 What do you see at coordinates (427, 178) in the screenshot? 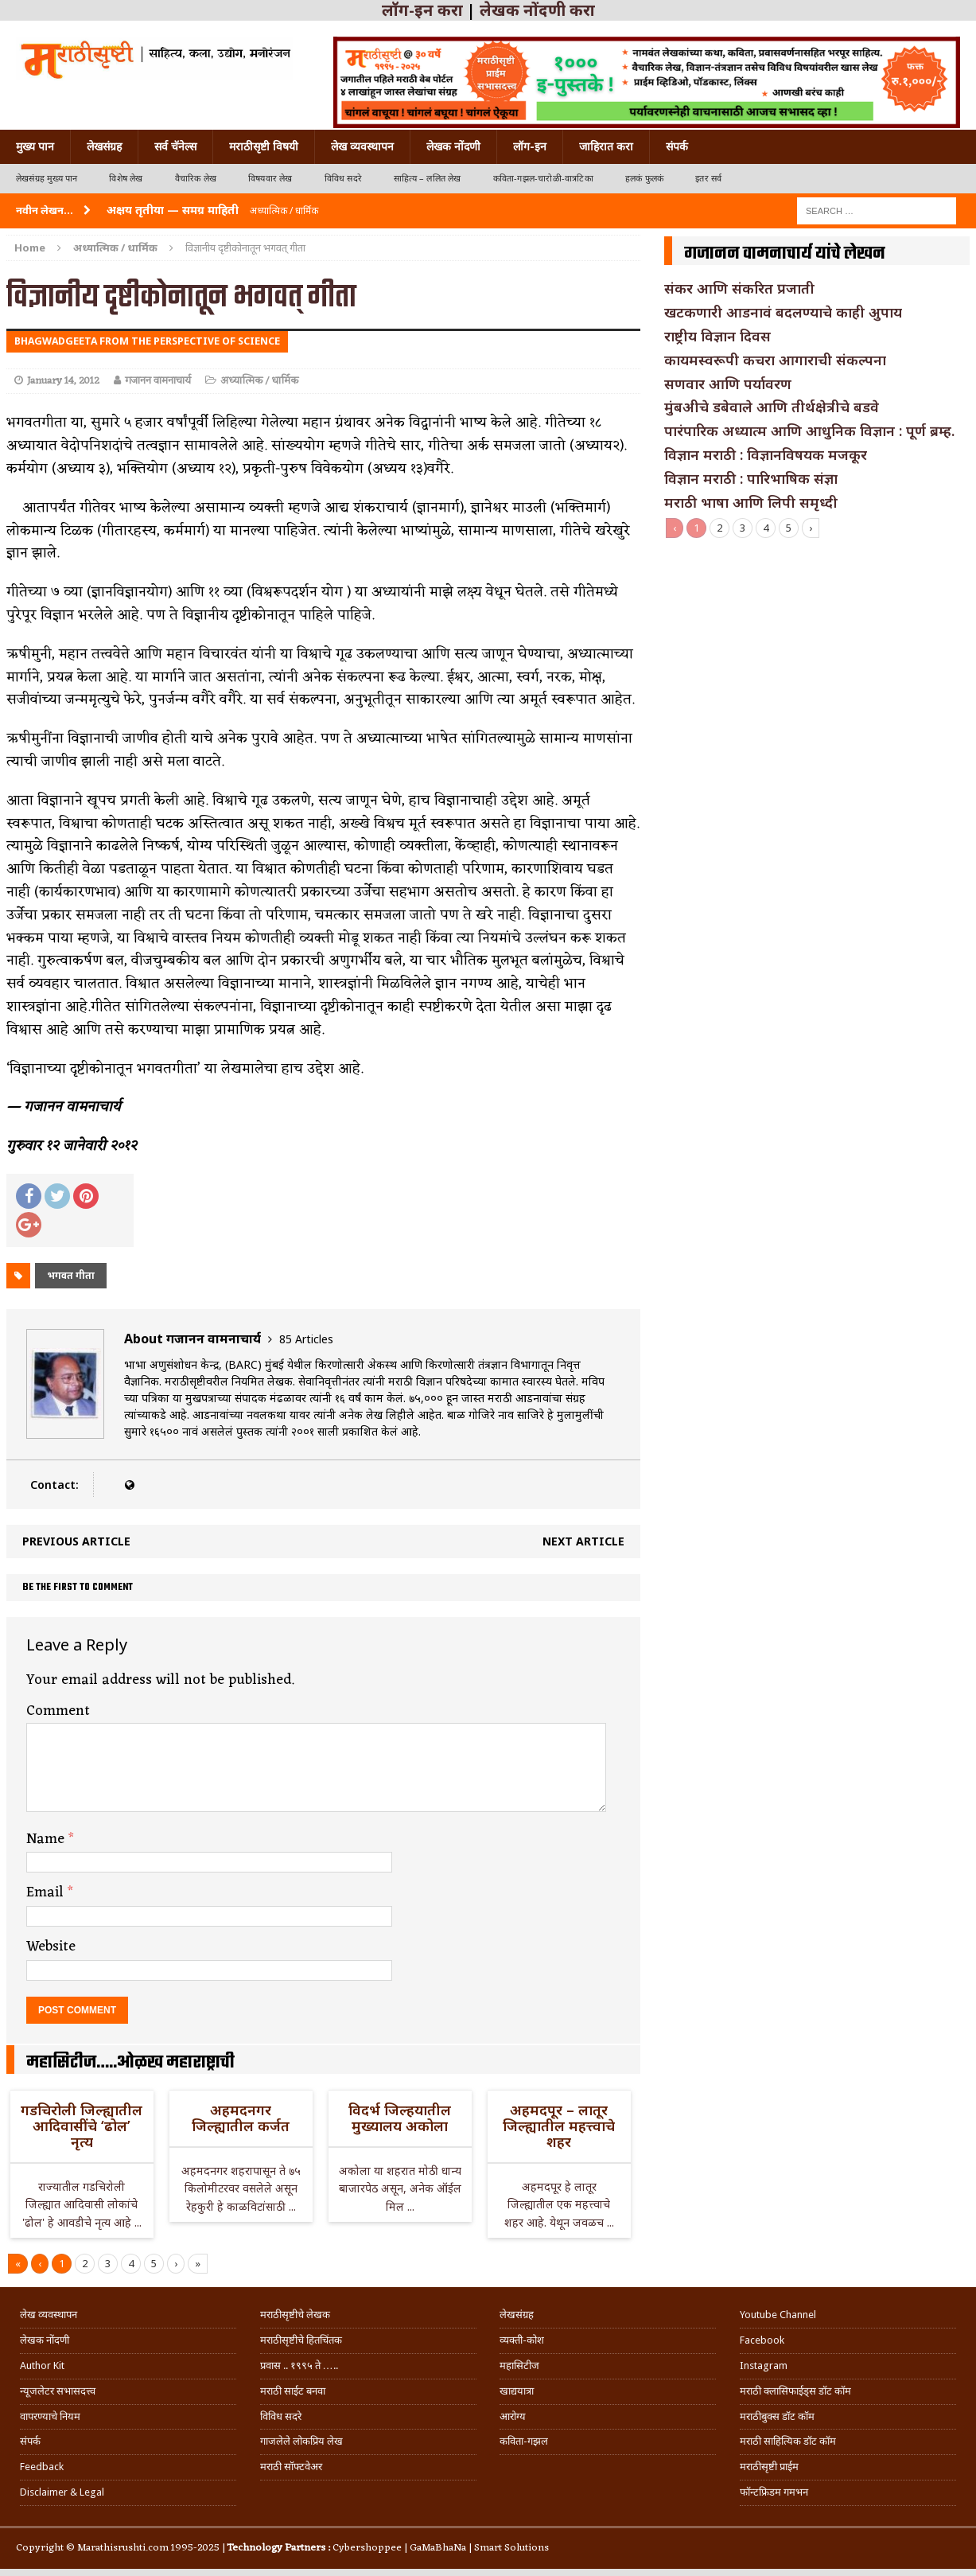
I see `साहित्य – ललित लेख` at bounding box center [427, 178].